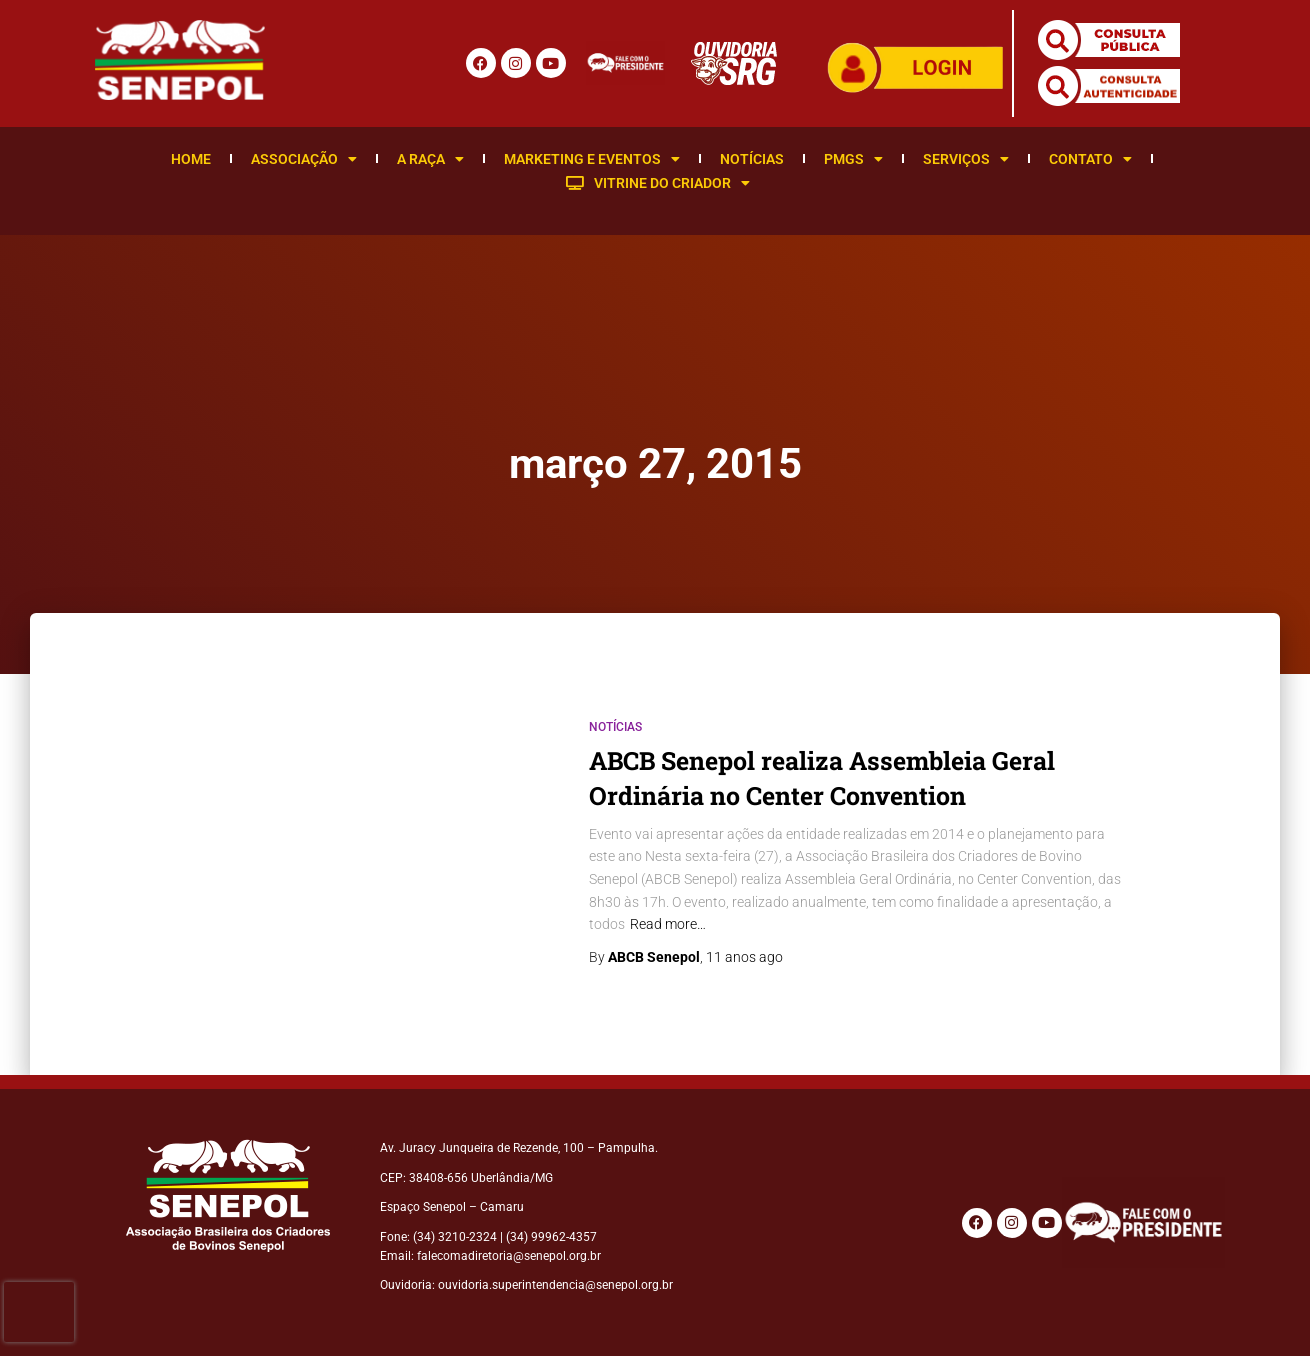 The height and width of the screenshot is (1356, 1310). Describe the element at coordinates (39, 1312) in the screenshot. I see `[presentation]` at that location.